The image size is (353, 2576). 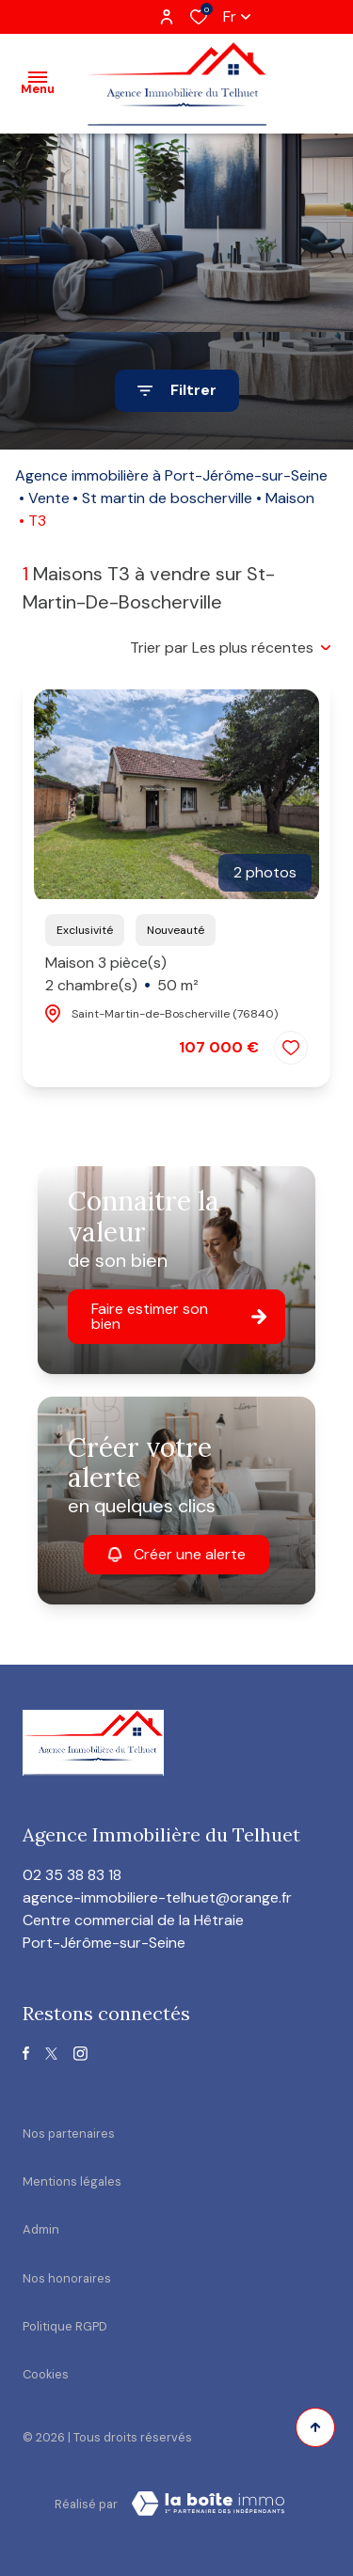 What do you see at coordinates (41, 2229) in the screenshot?
I see `Admin` at bounding box center [41, 2229].